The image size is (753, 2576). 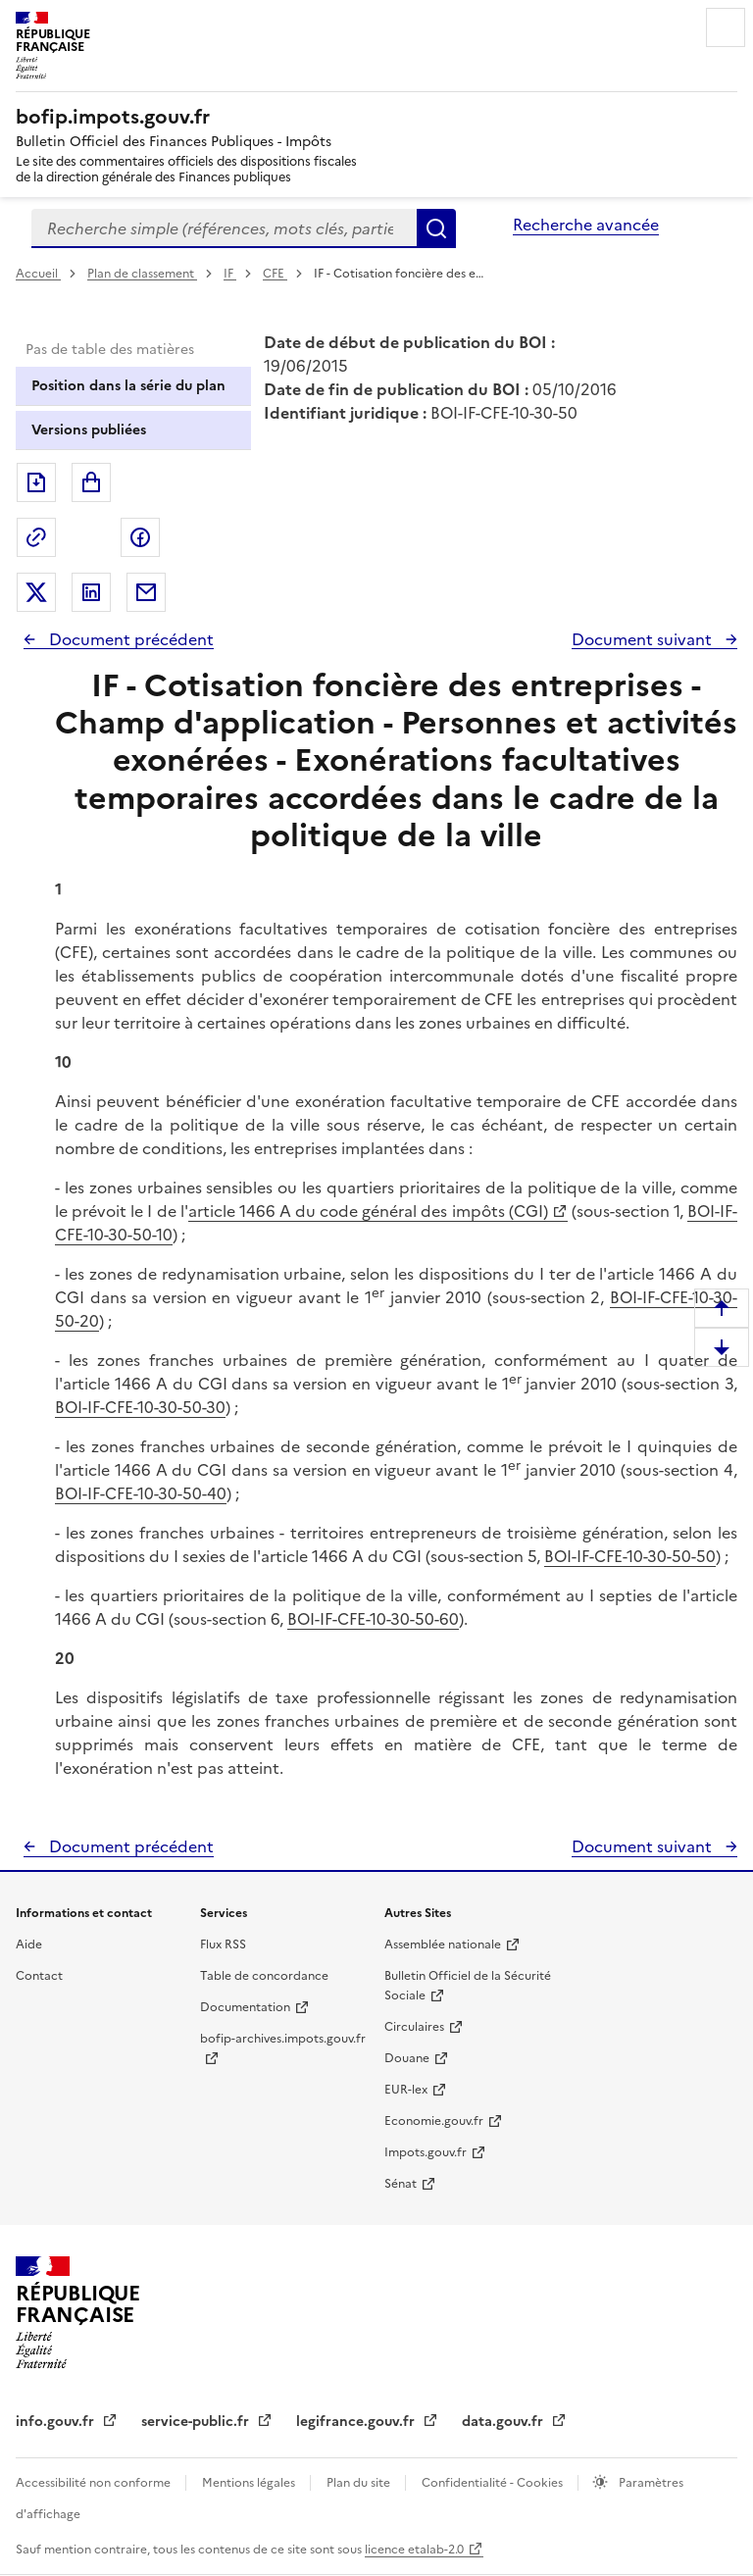 I want to click on service-public.fr, so click(x=197, y=2421).